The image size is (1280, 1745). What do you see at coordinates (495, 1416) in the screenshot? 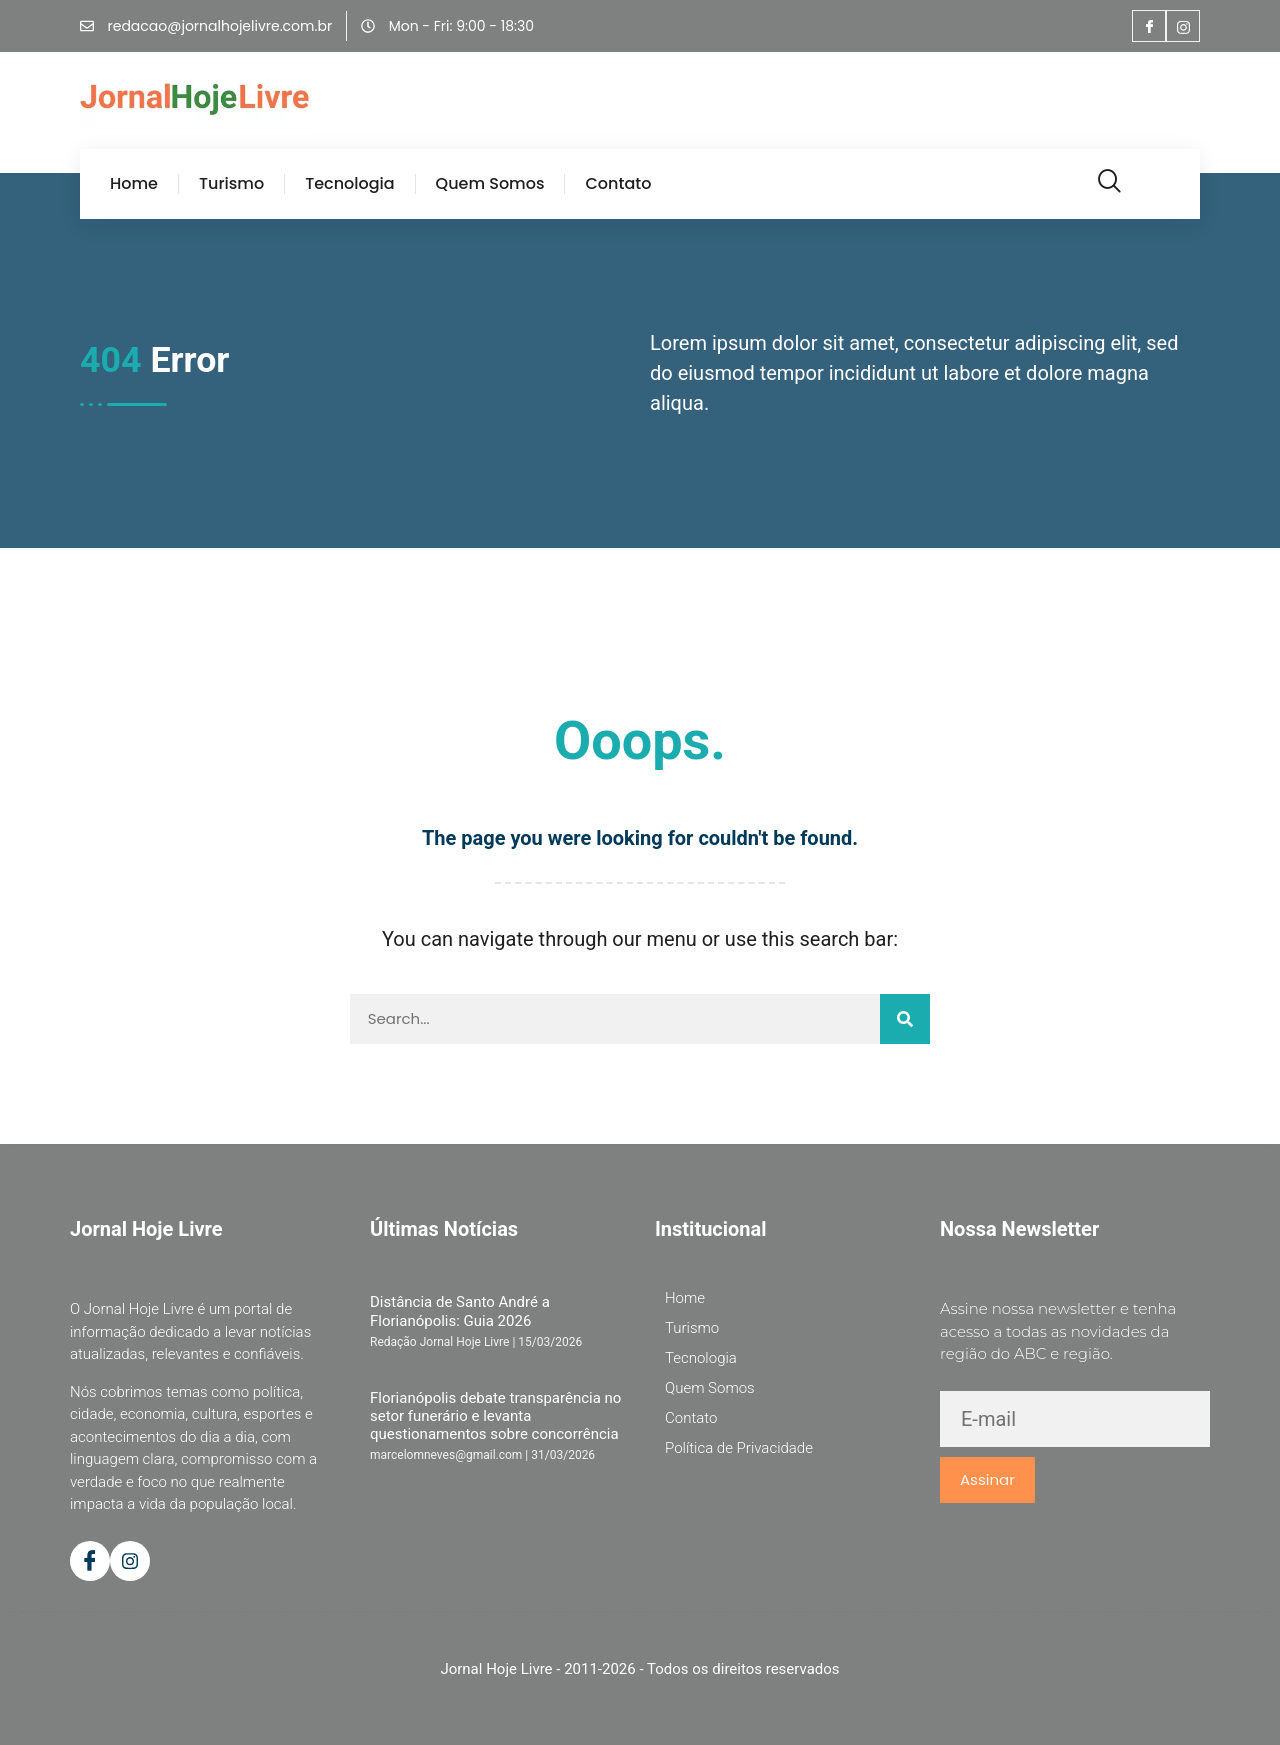
I see `Florianópolis debate transparência no setor funerário e levanta questionamentos sobre concorrência` at bounding box center [495, 1416].